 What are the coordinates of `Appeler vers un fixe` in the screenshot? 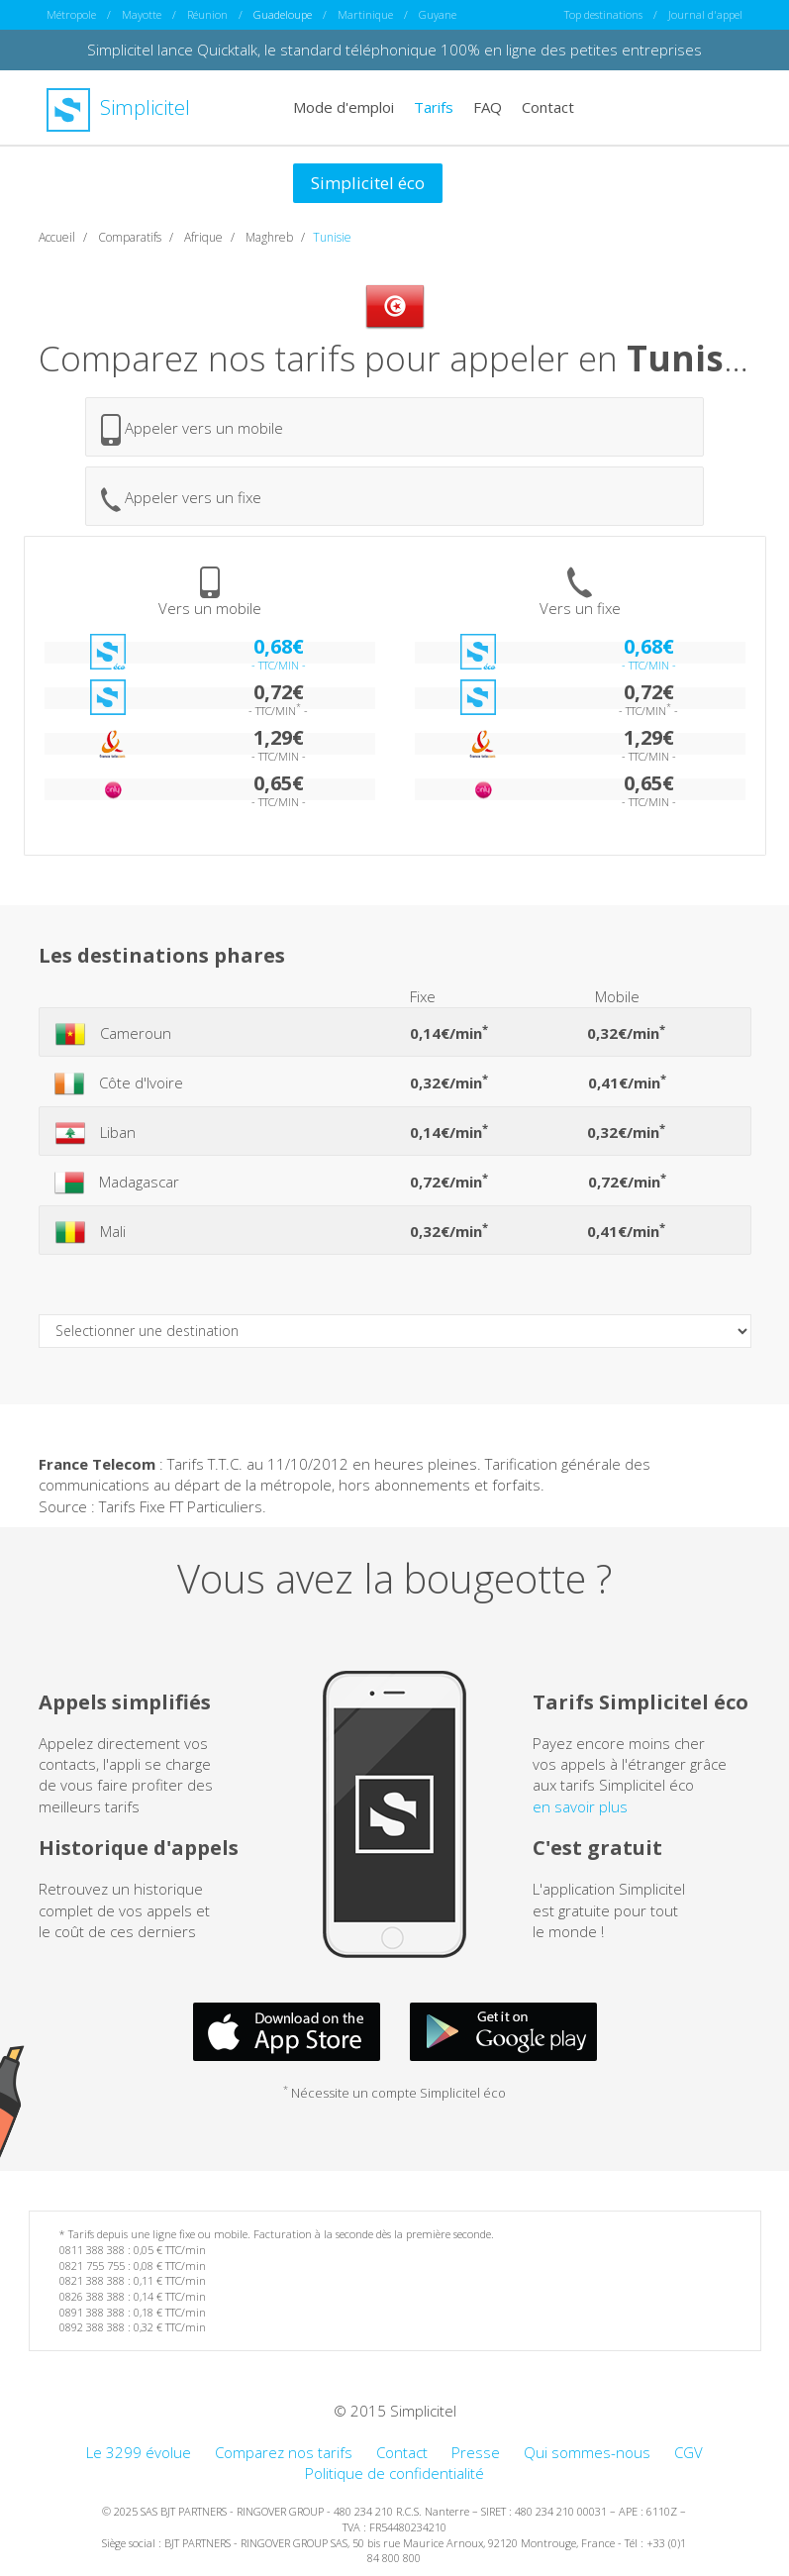 It's located at (181, 499).